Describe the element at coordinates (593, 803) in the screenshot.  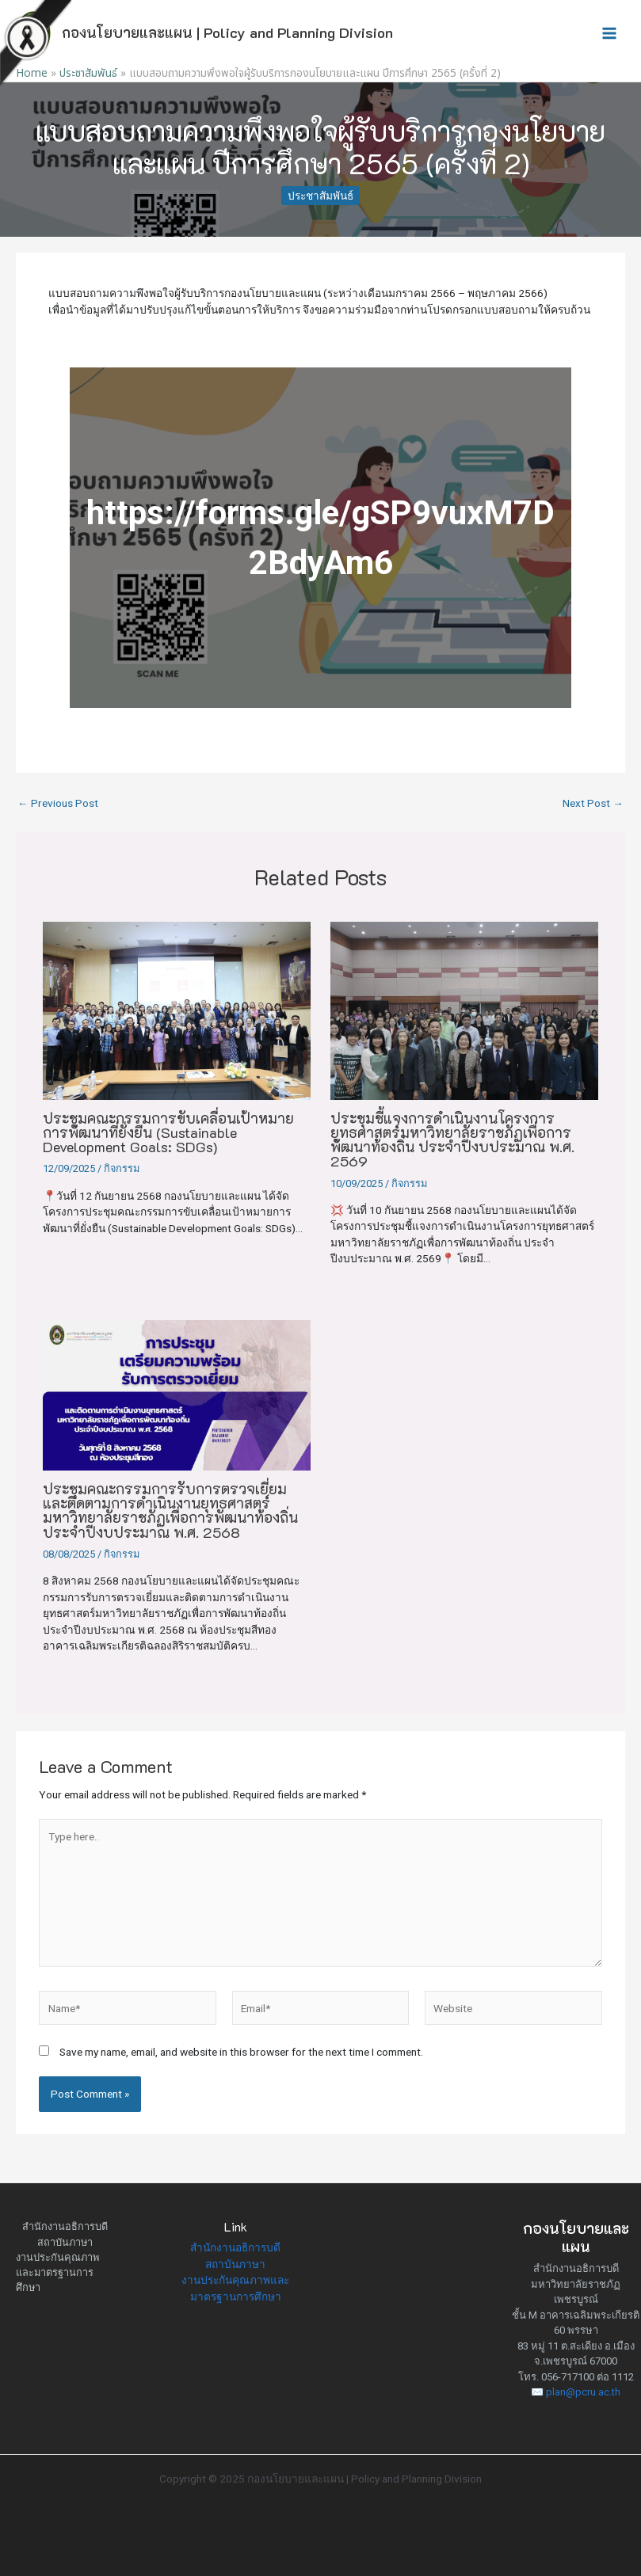
I see `Next Post` at that location.